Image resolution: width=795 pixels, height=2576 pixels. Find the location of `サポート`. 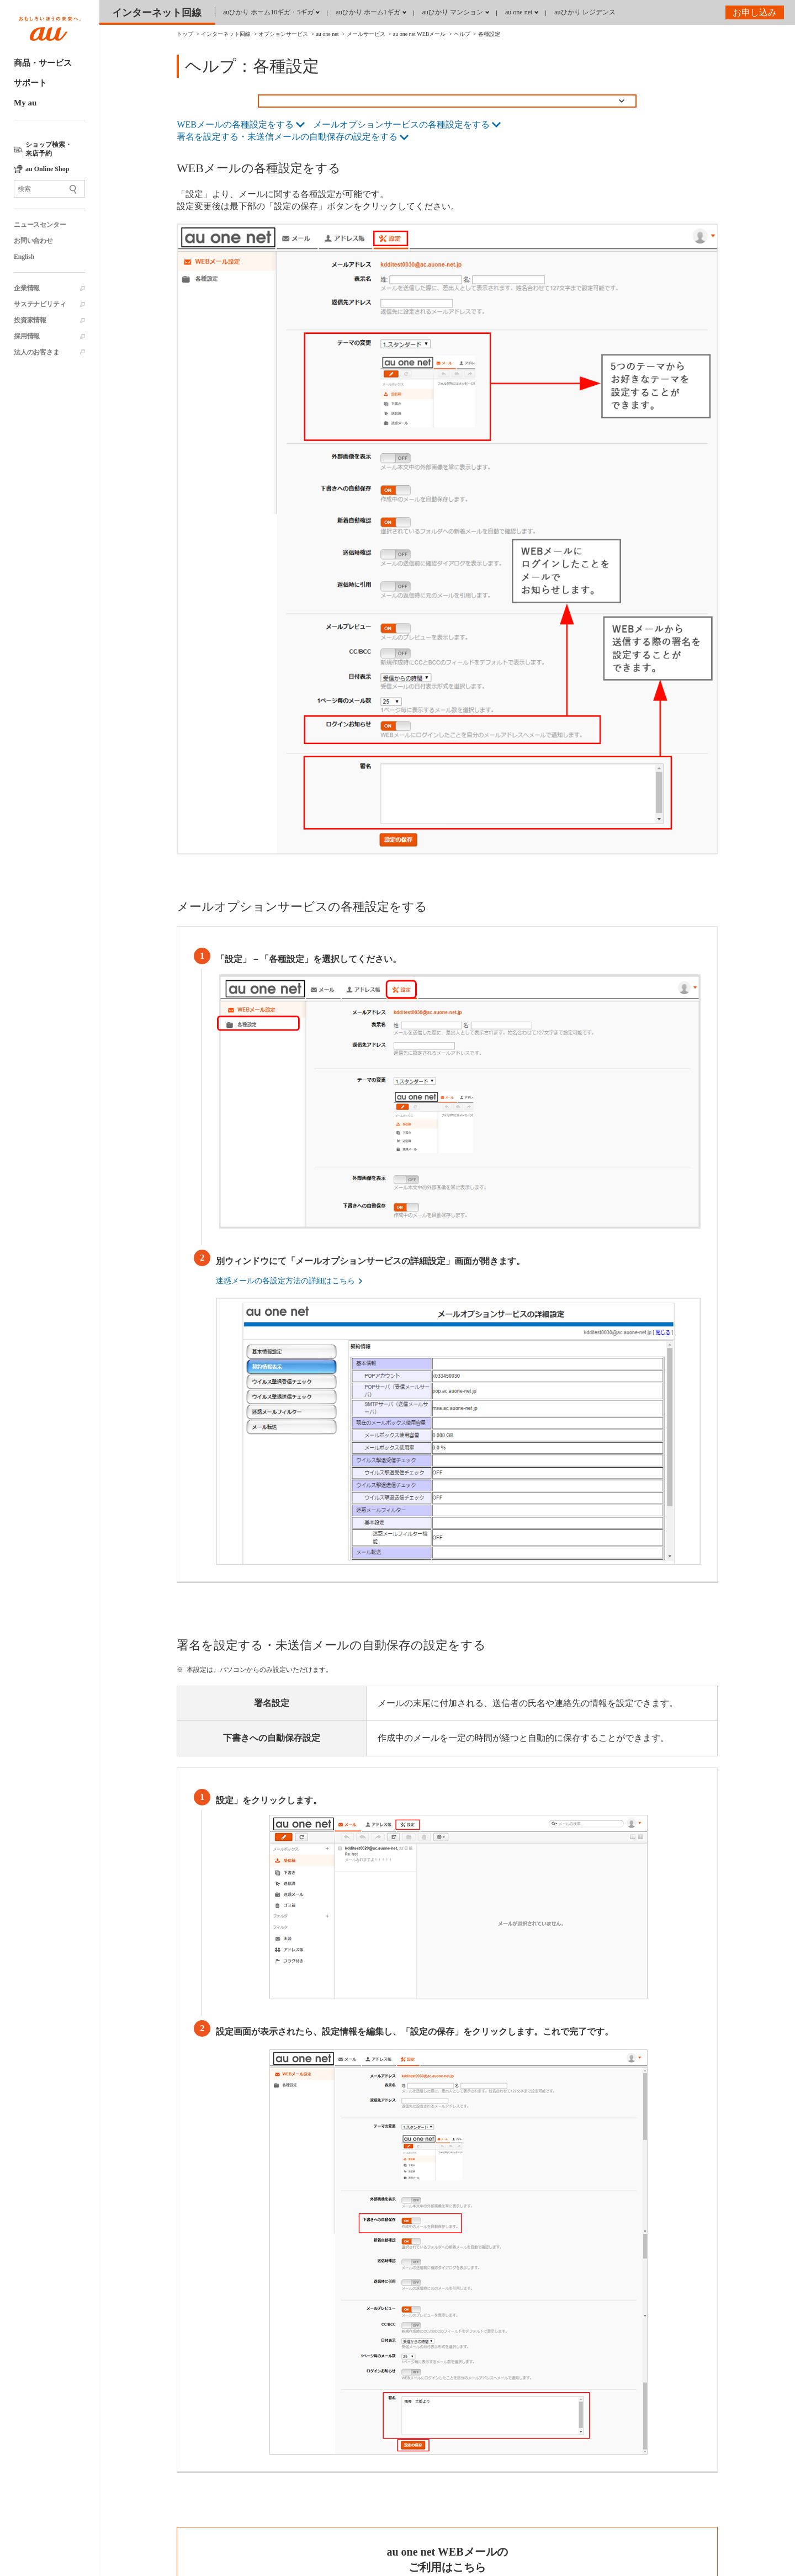

サポート is located at coordinates (30, 82).